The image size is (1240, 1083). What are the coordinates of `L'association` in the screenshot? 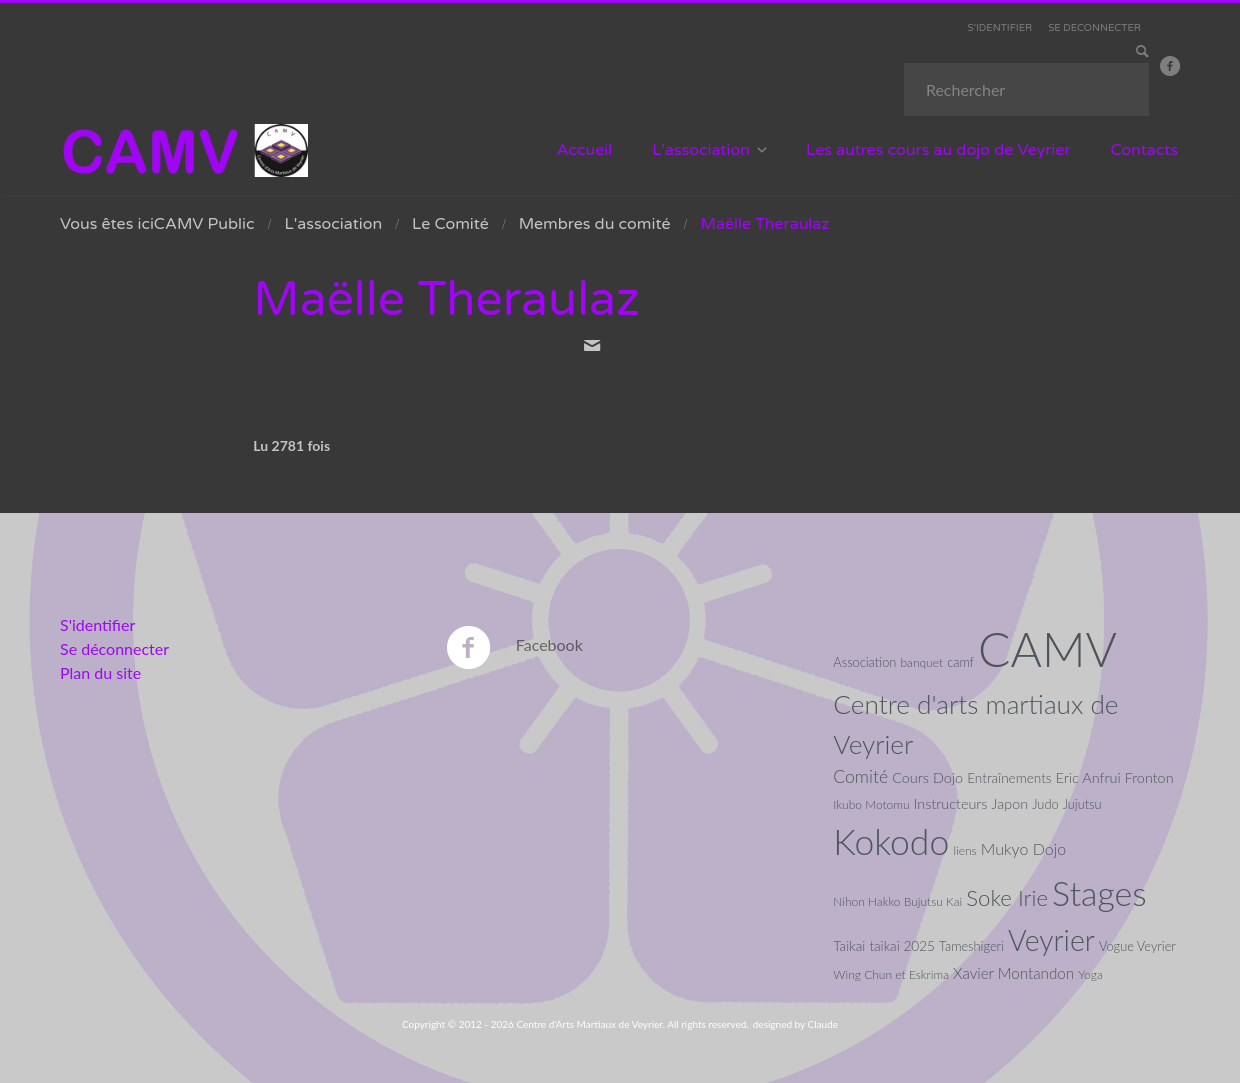 It's located at (701, 150).